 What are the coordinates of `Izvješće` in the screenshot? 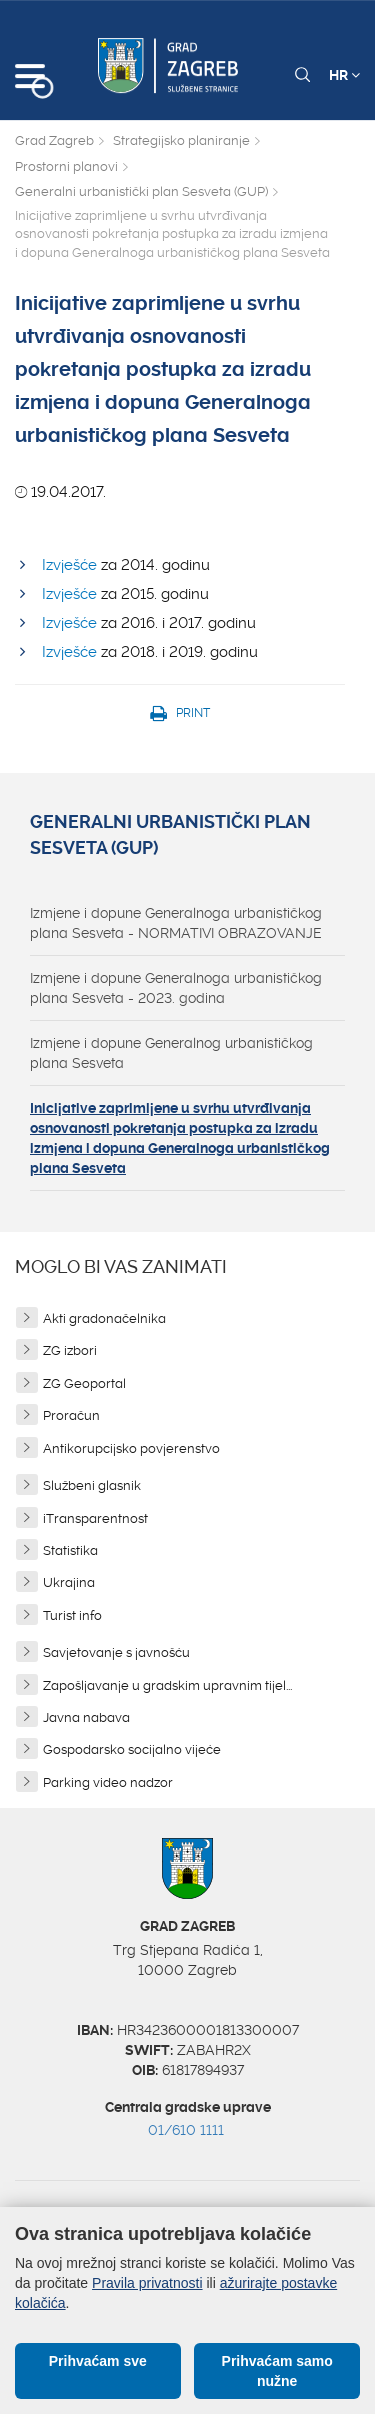 It's located at (69, 565).